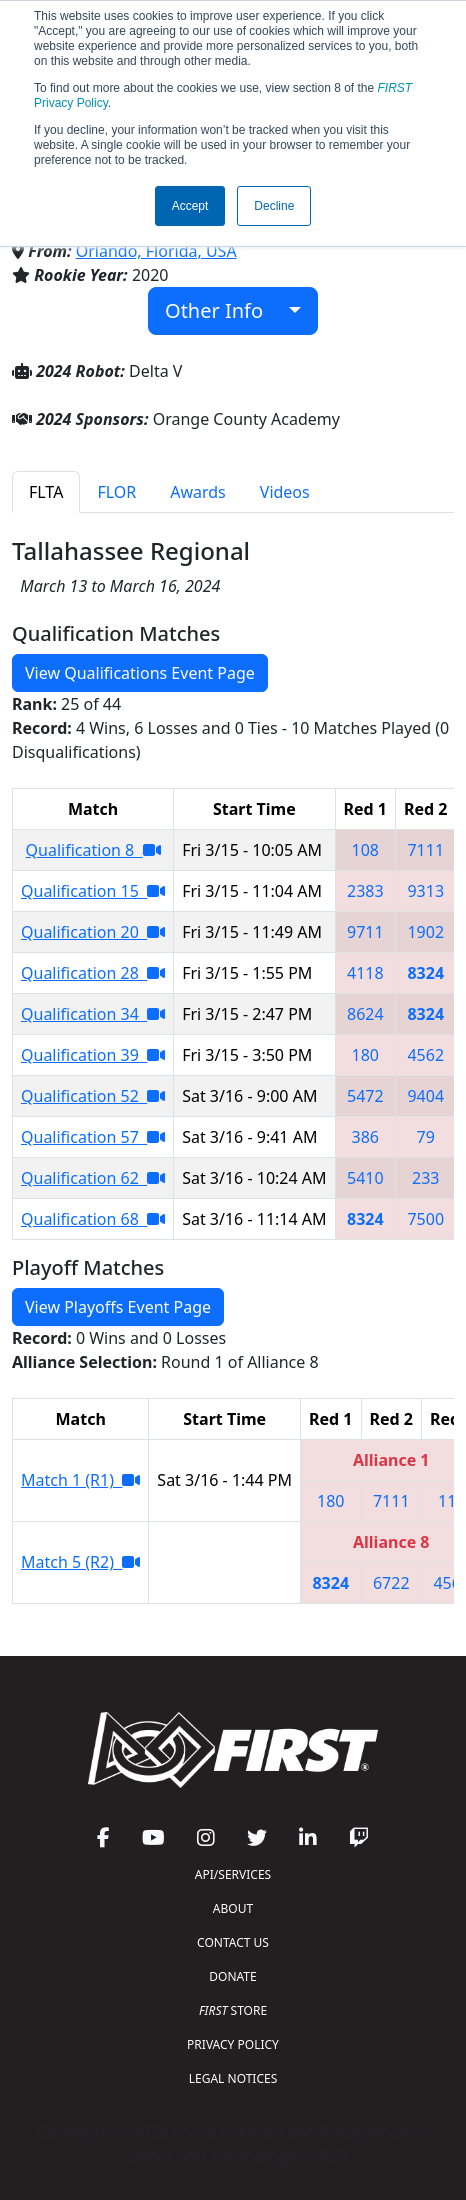 The image size is (466, 2200). What do you see at coordinates (224, 310) in the screenshot?
I see `Other Info` at bounding box center [224, 310].